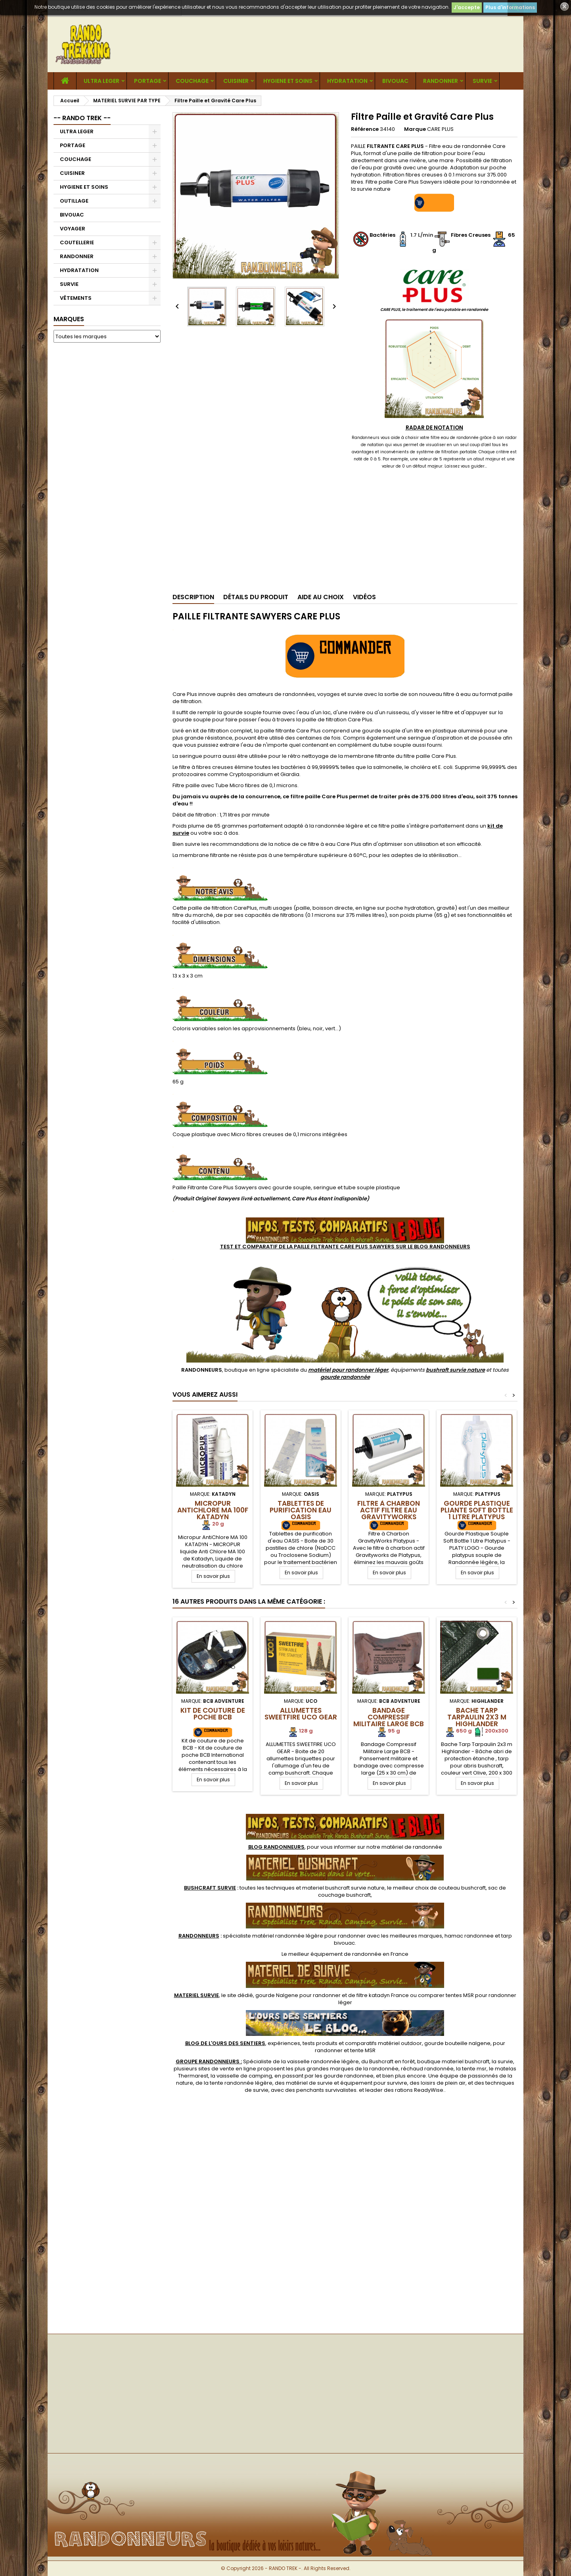 The image size is (571, 2576). Describe the element at coordinates (510, 7) in the screenshot. I see `Plus d'informations` at that location.